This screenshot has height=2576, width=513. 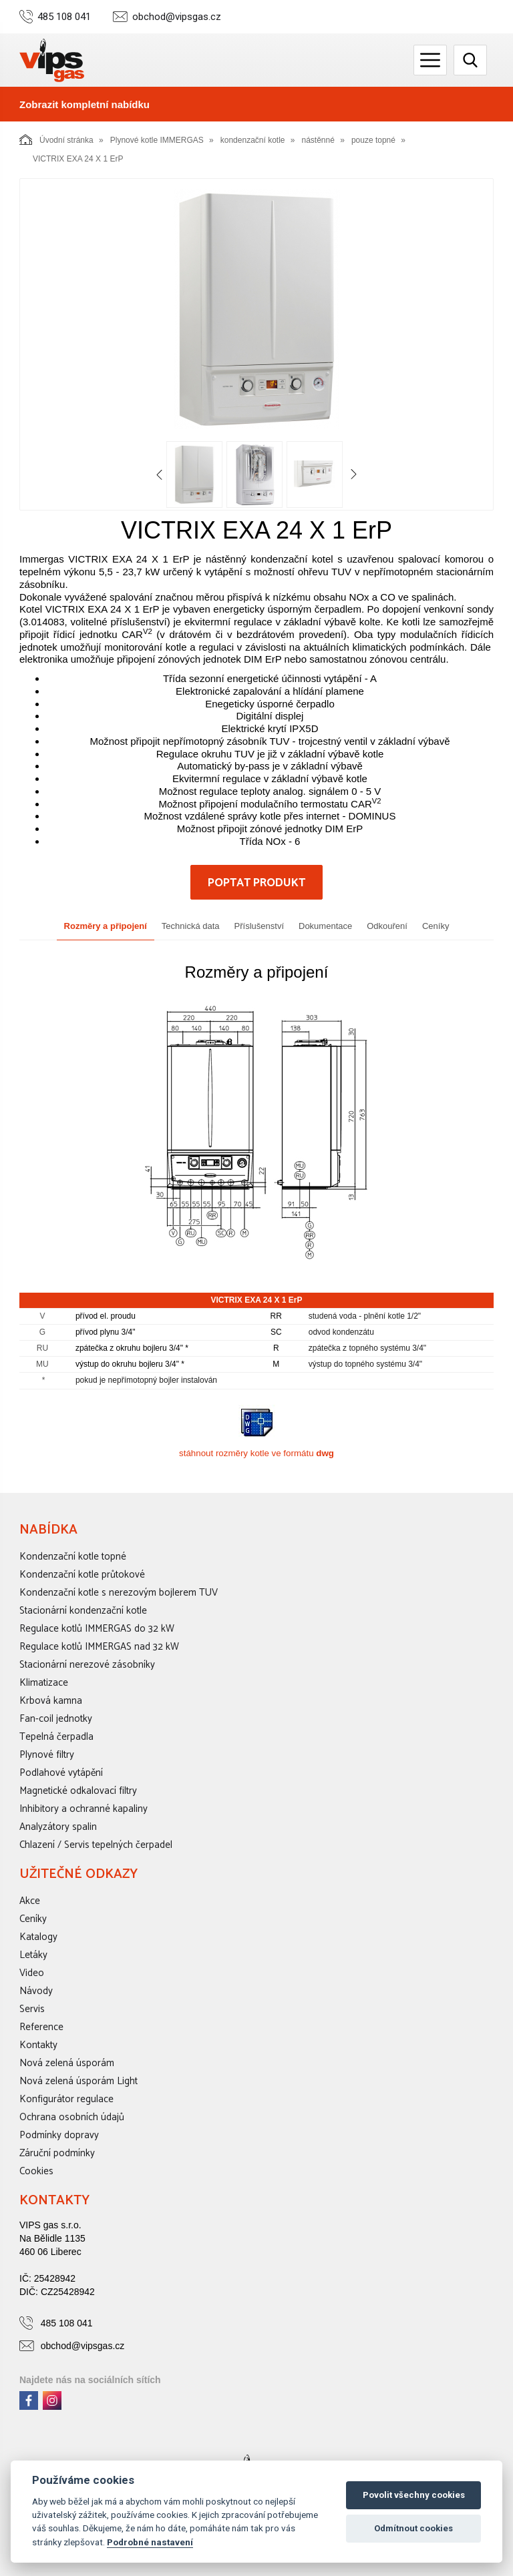 I want to click on Cookies, so click(x=36, y=2171).